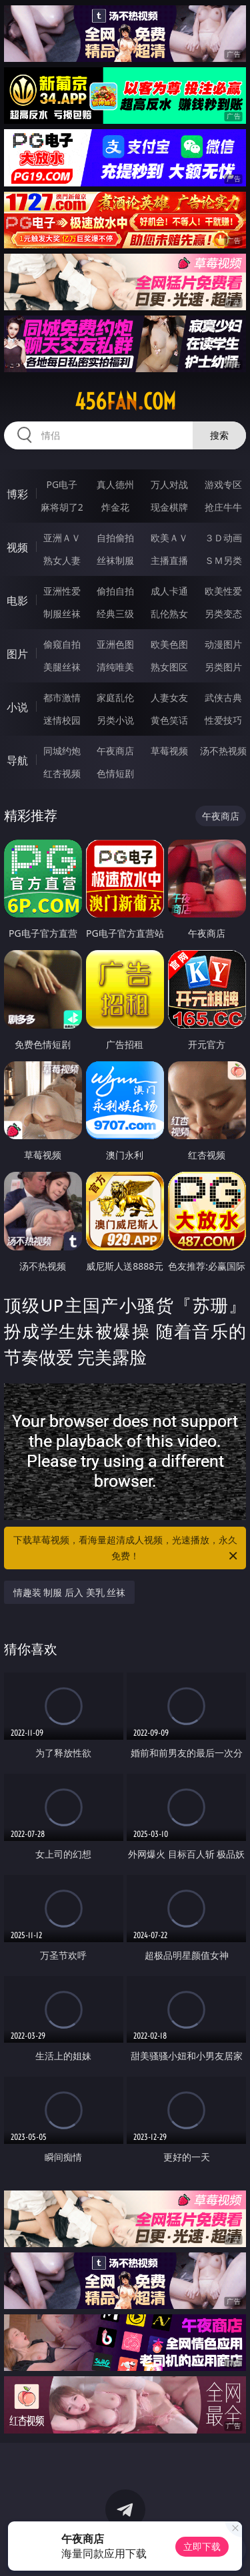  What do you see at coordinates (125, 401) in the screenshot?
I see `456fan.com` at bounding box center [125, 401].